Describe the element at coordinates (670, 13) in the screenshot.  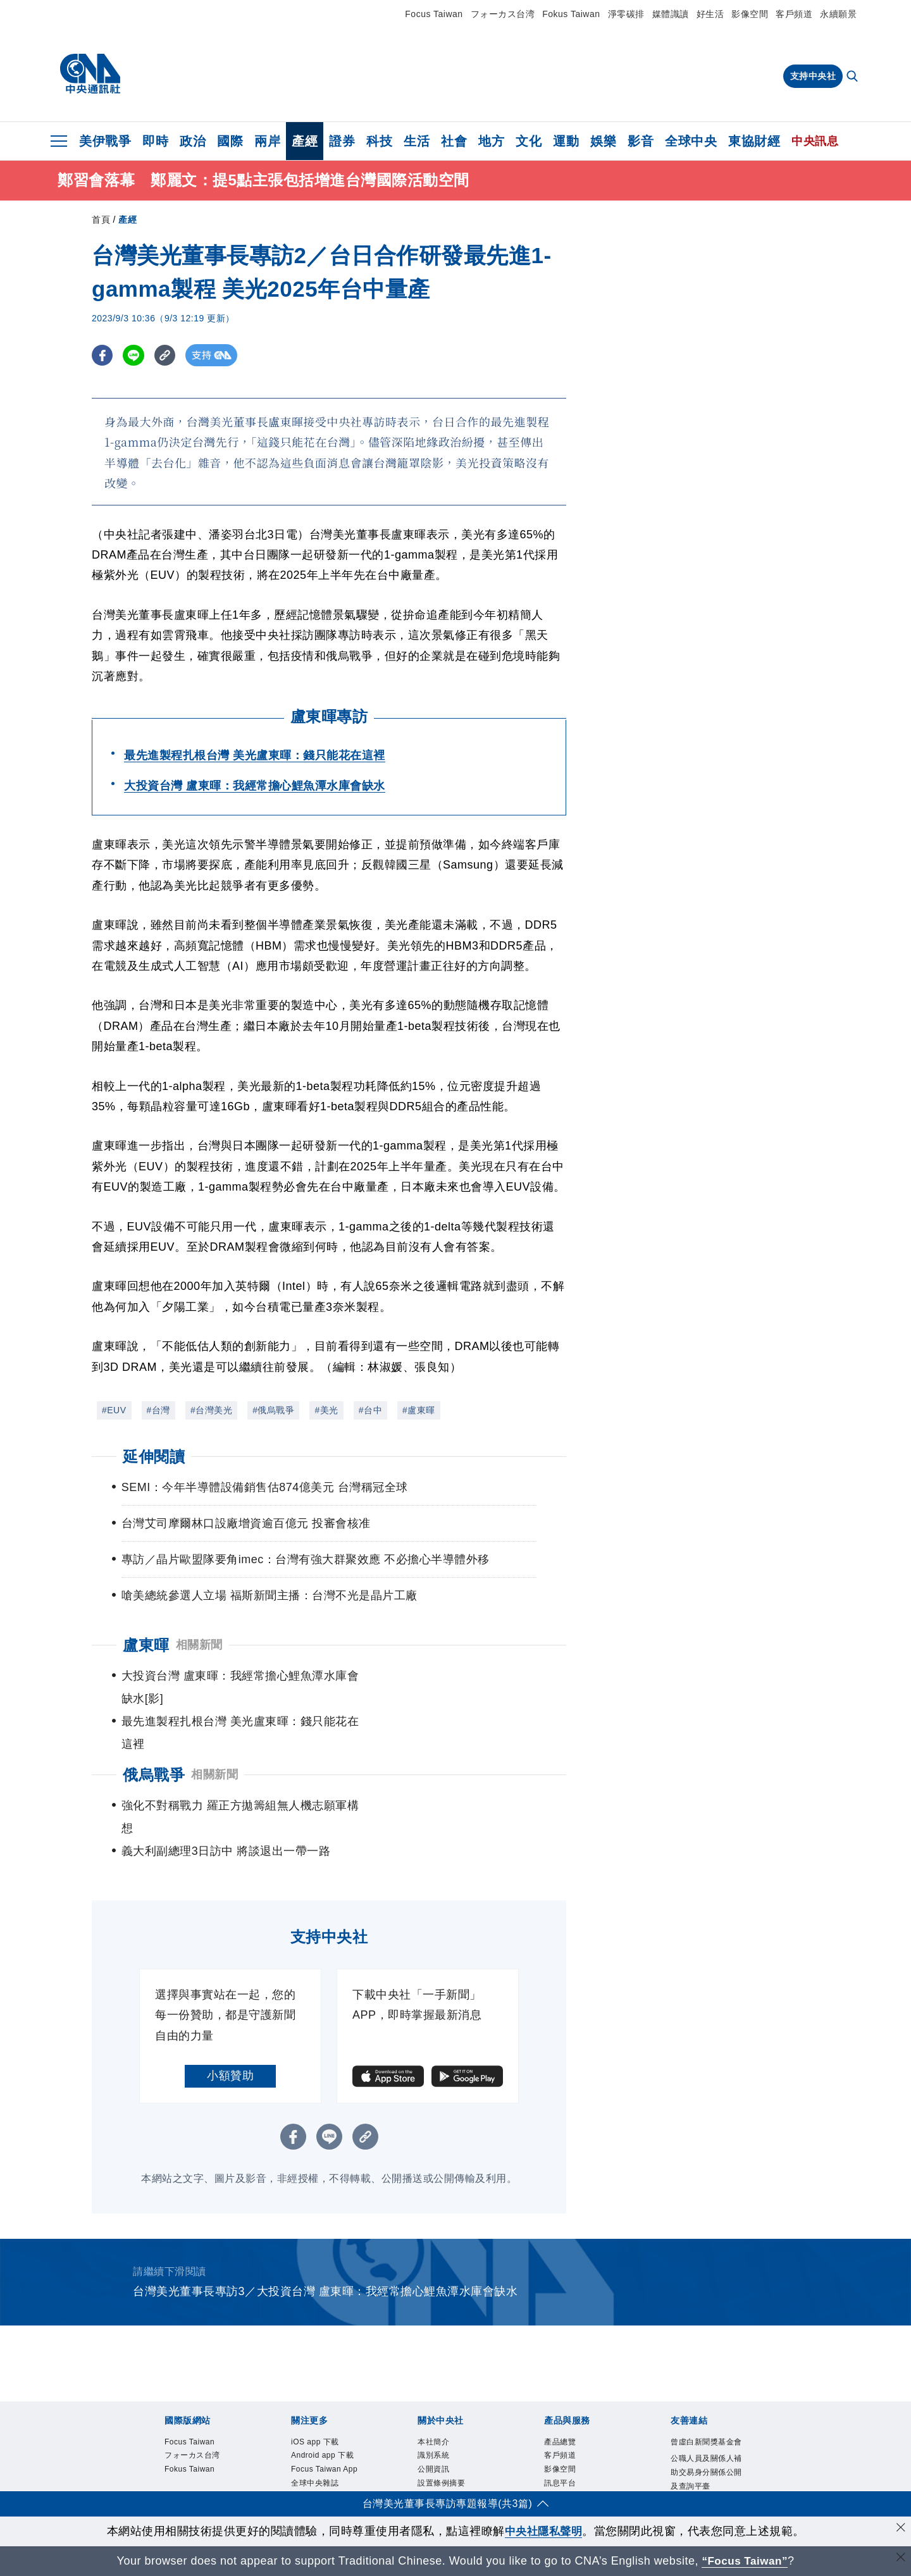
I see `媒體識讀` at that location.